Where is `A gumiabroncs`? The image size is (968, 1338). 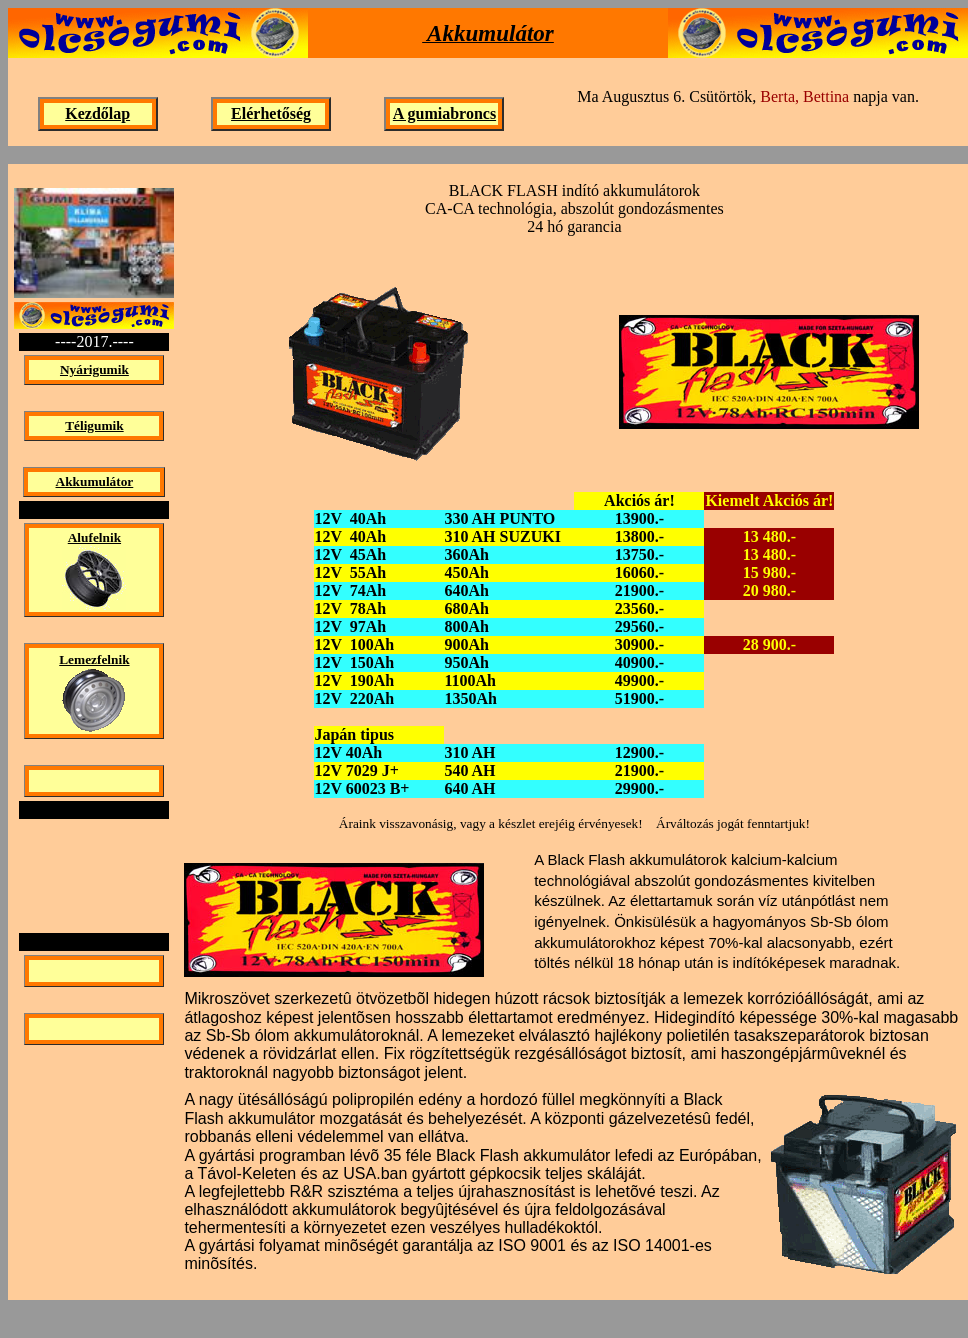
A gumiabroncs is located at coordinates (444, 113).